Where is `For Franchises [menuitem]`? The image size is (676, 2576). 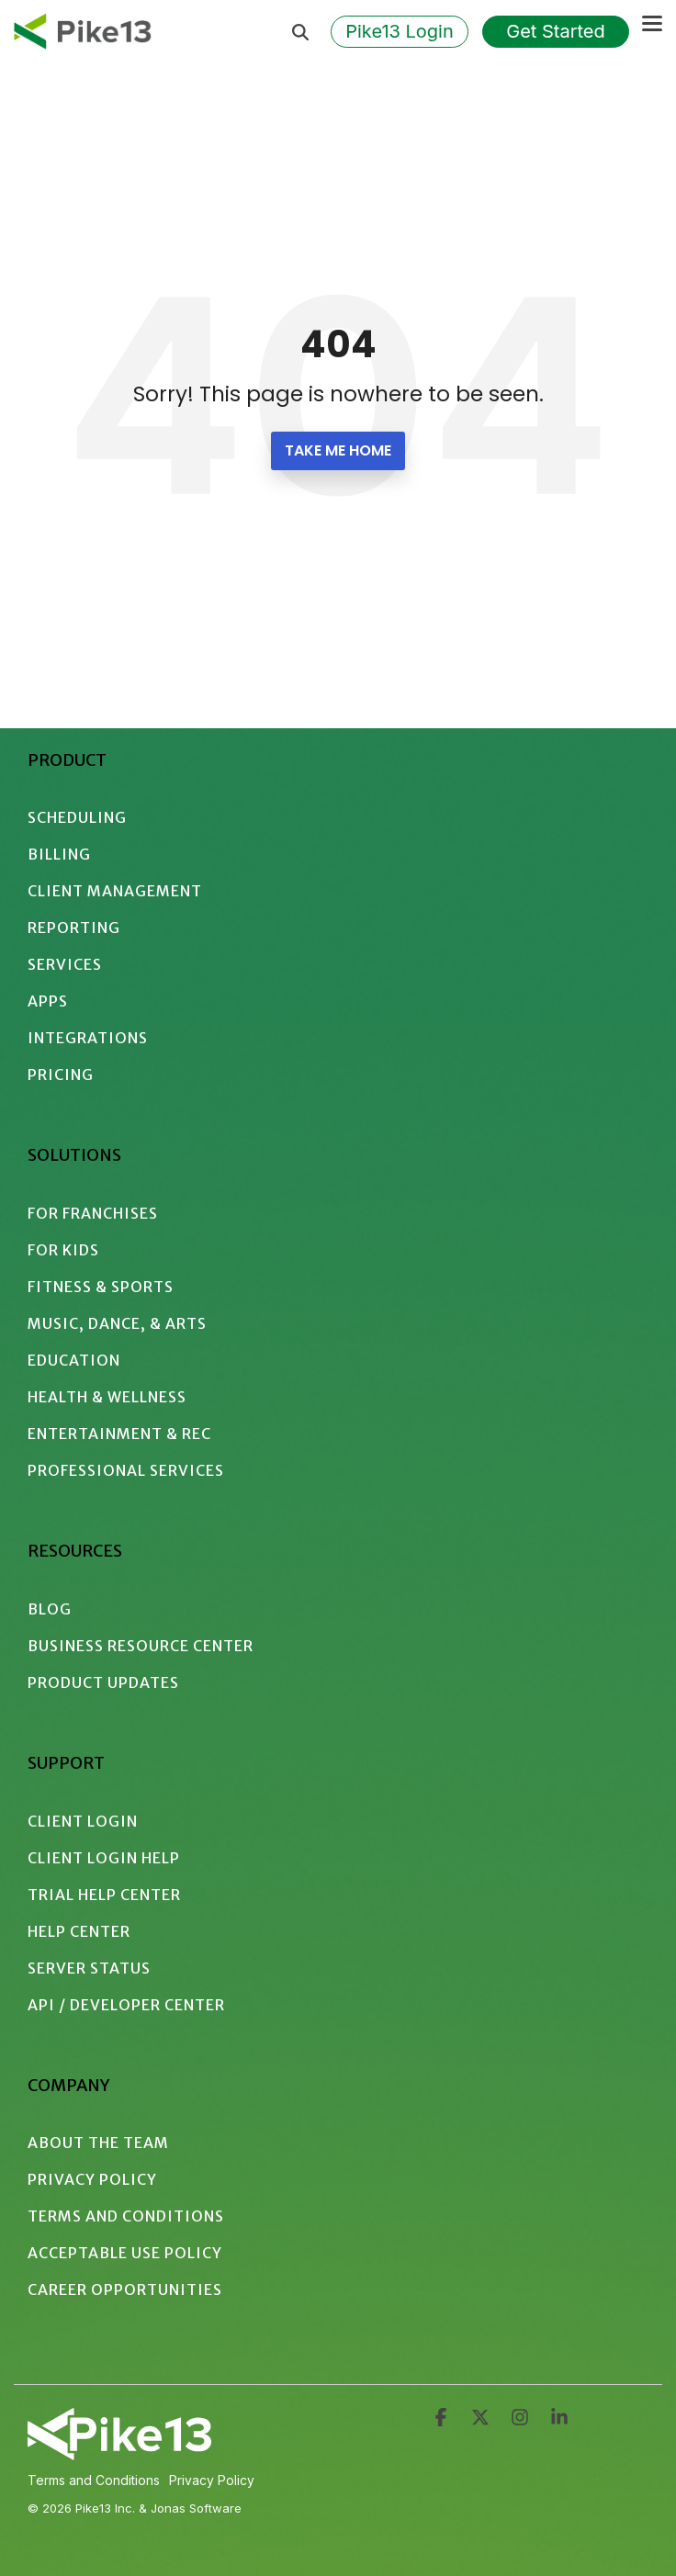
For Franchises [menuitem] is located at coordinates (93, 1213).